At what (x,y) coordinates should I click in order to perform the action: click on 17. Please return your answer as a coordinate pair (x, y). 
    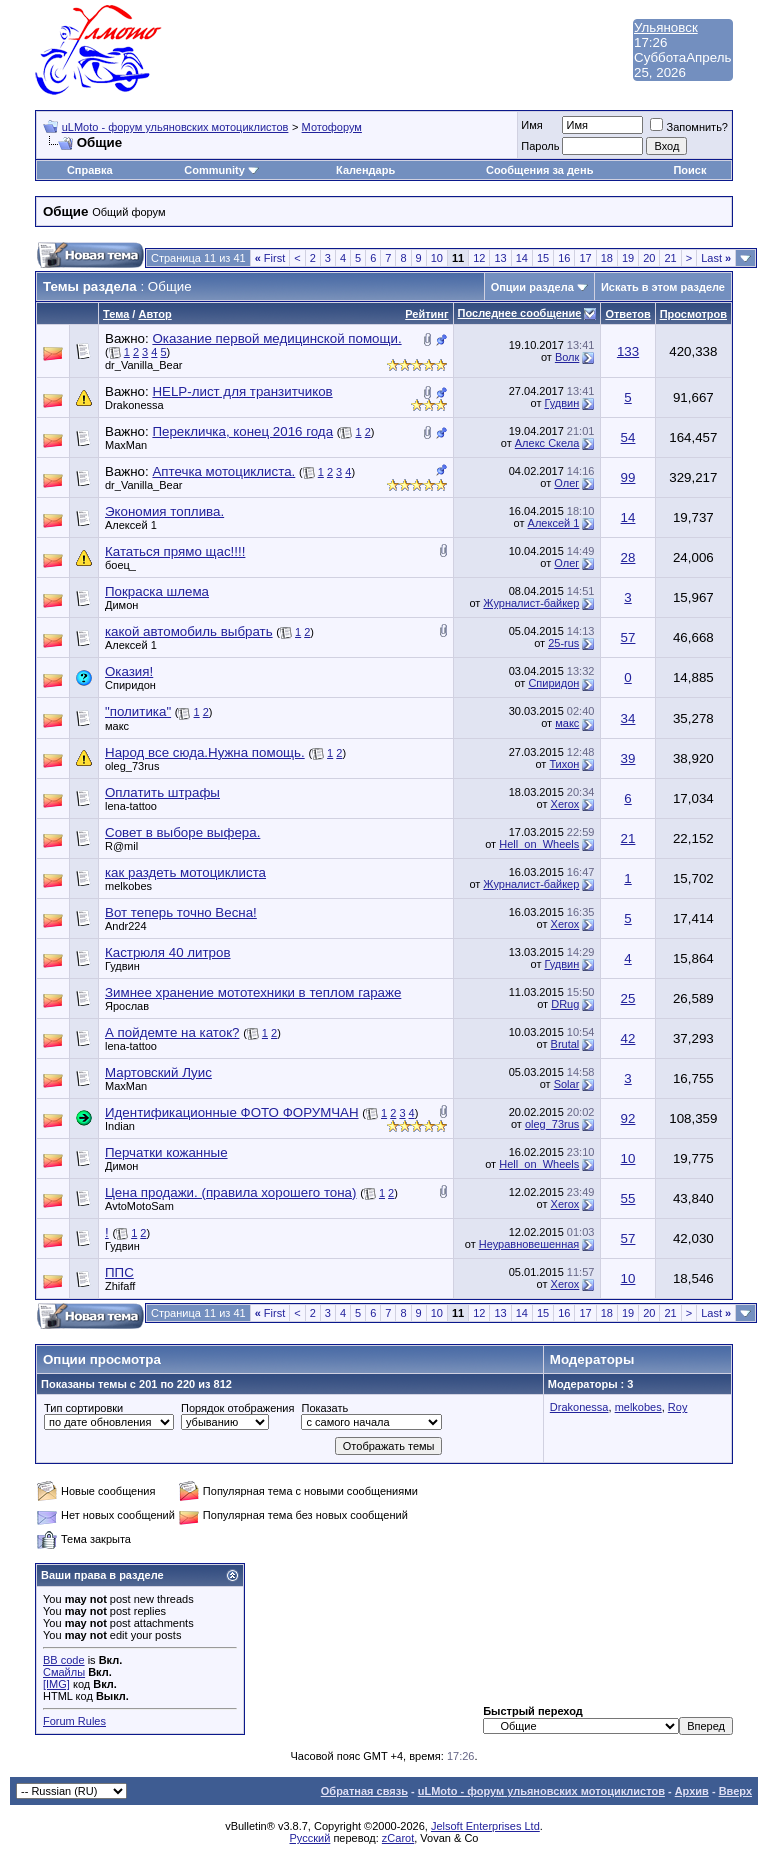
    Looking at the image, I should click on (585, 258).